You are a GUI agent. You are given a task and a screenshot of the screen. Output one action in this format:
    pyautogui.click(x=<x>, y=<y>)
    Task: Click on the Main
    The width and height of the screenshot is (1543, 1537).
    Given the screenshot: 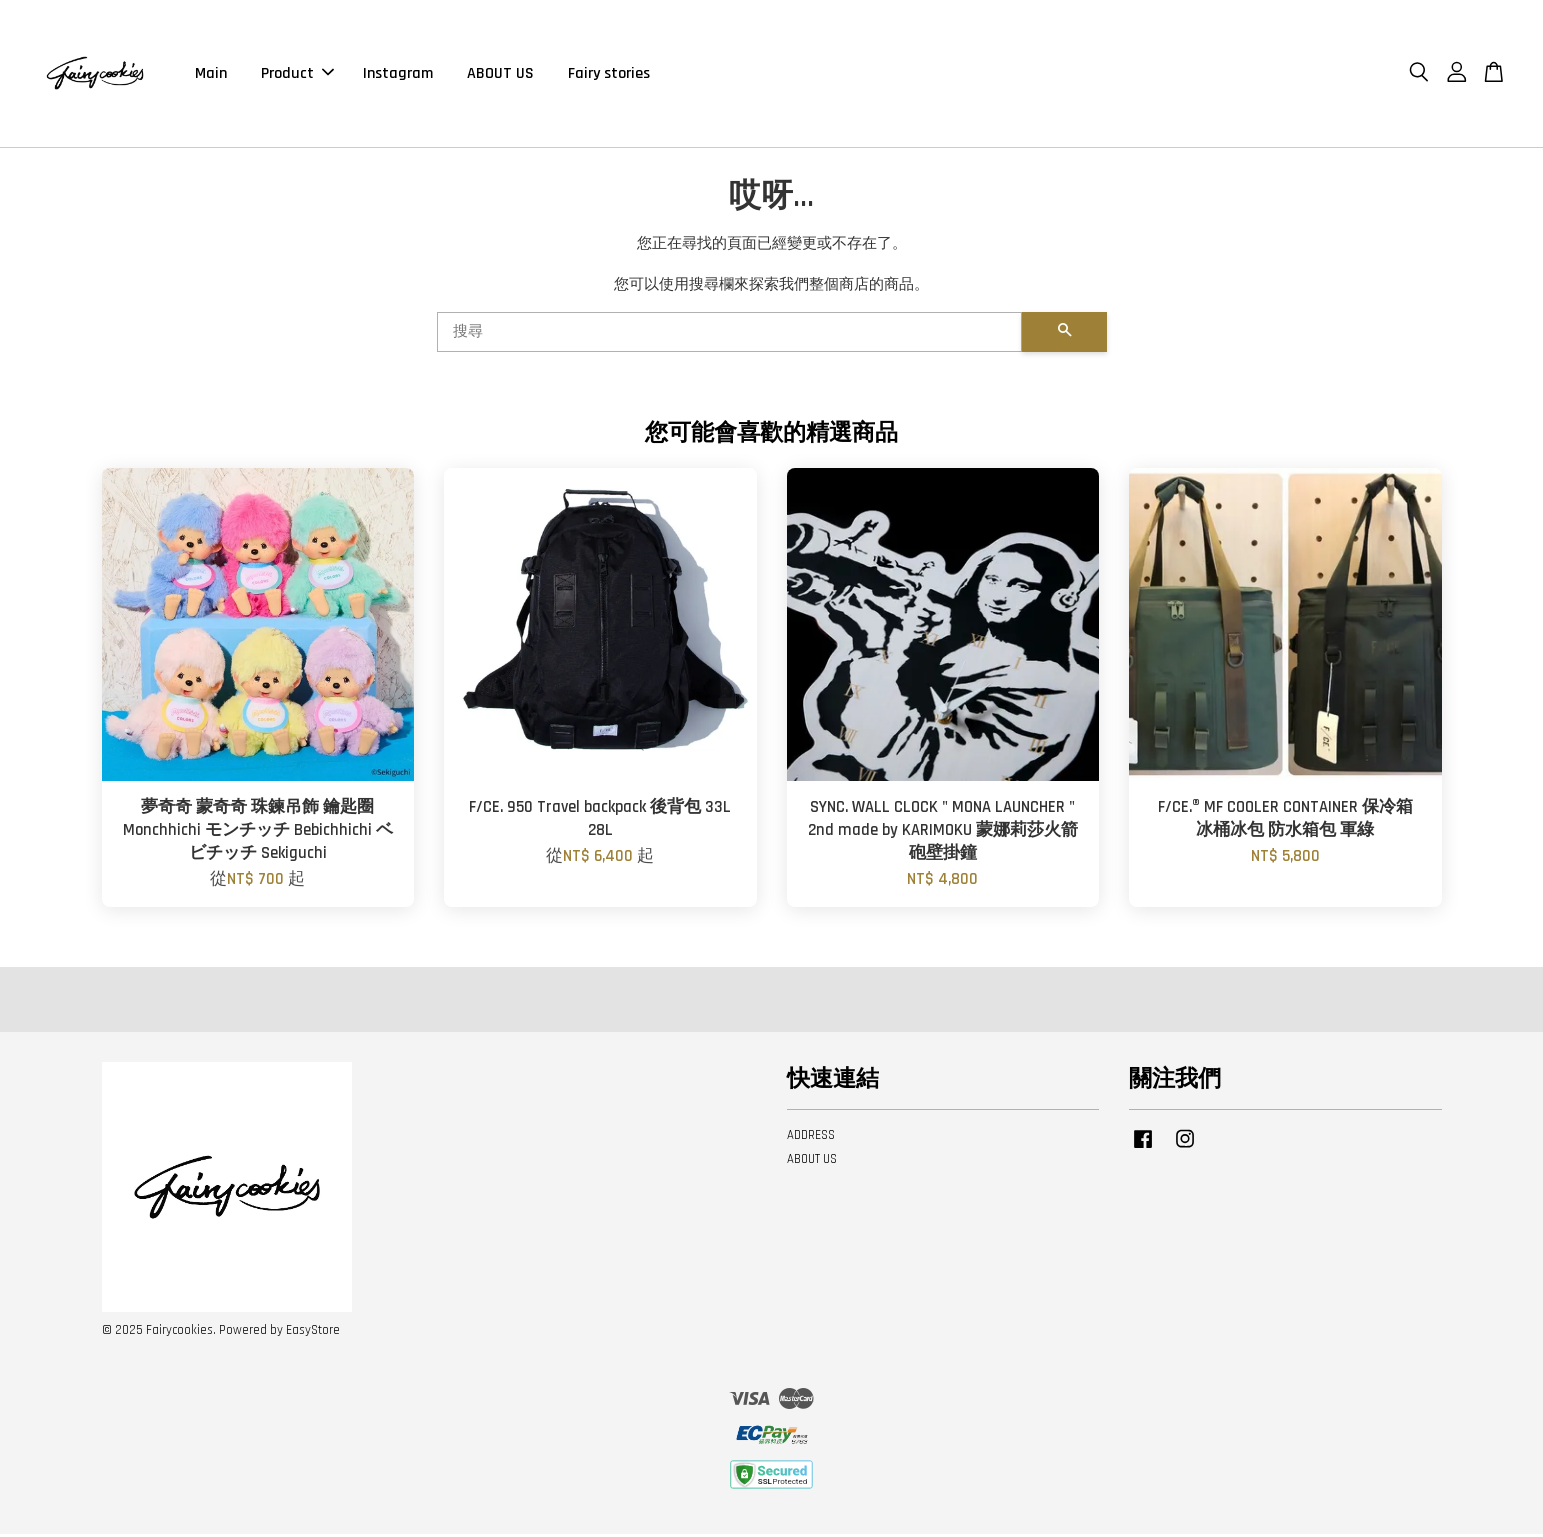 What is the action you would take?
    pyautogui.click(x=211, y=74)
    